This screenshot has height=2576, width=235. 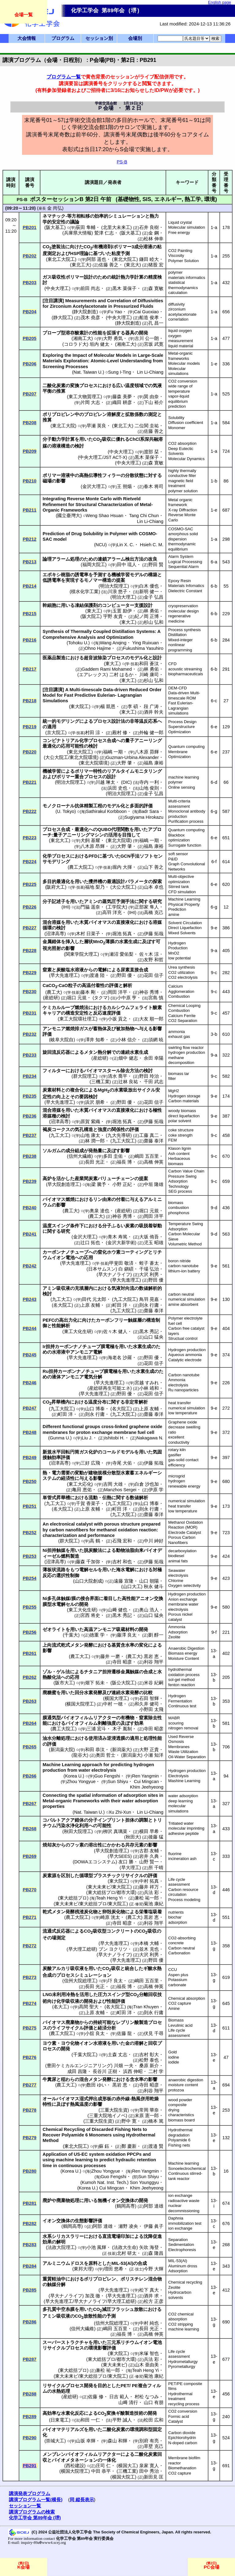 I want to click on 旋回流反応器, so click(x=56, y=1052).